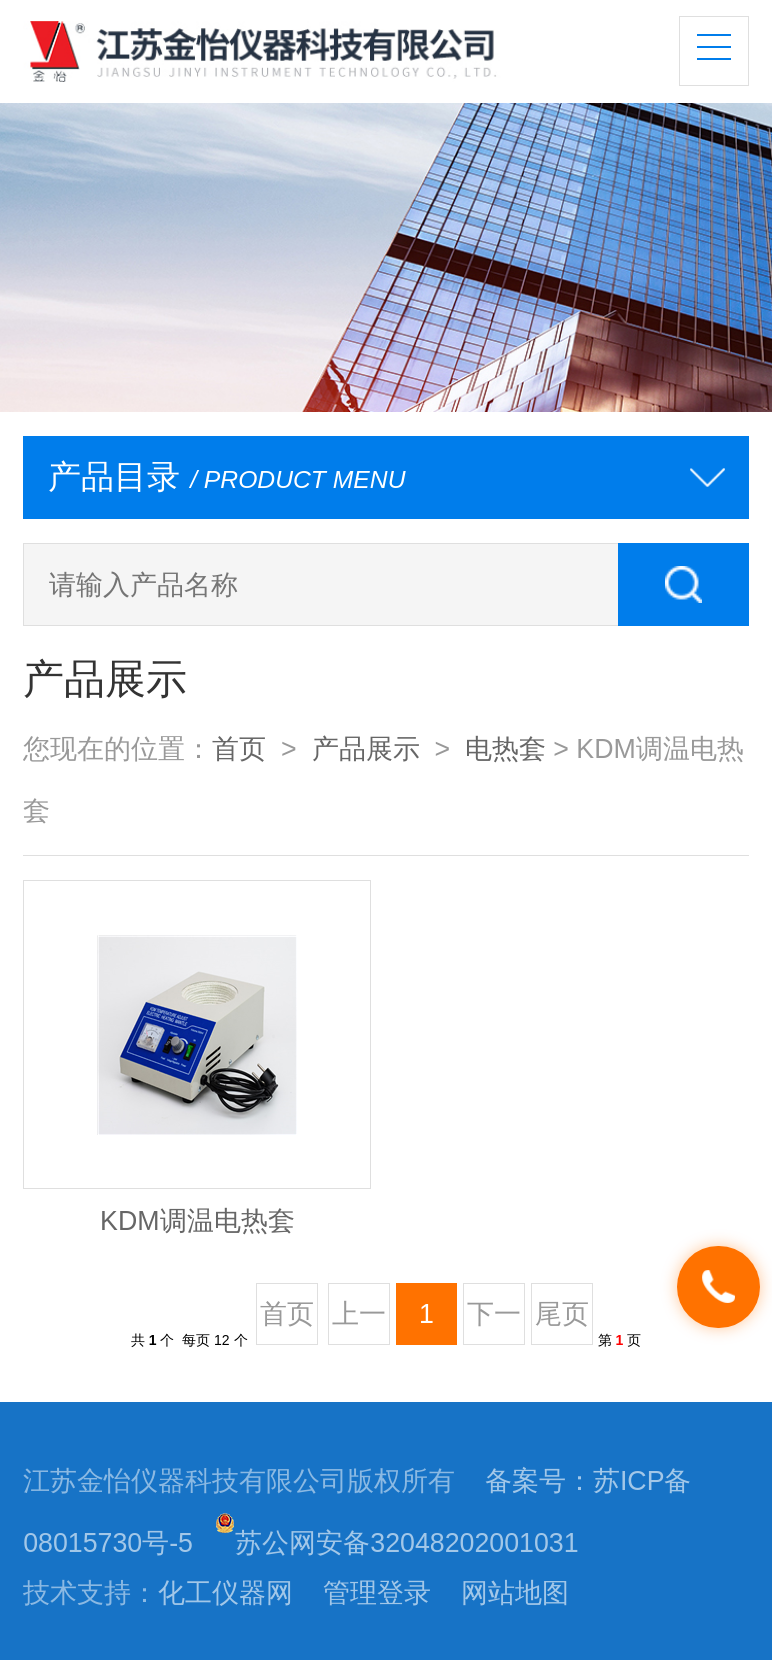 This screenshot has height=1660, width=772. I want to click on 产品展示, so click(366, 749).